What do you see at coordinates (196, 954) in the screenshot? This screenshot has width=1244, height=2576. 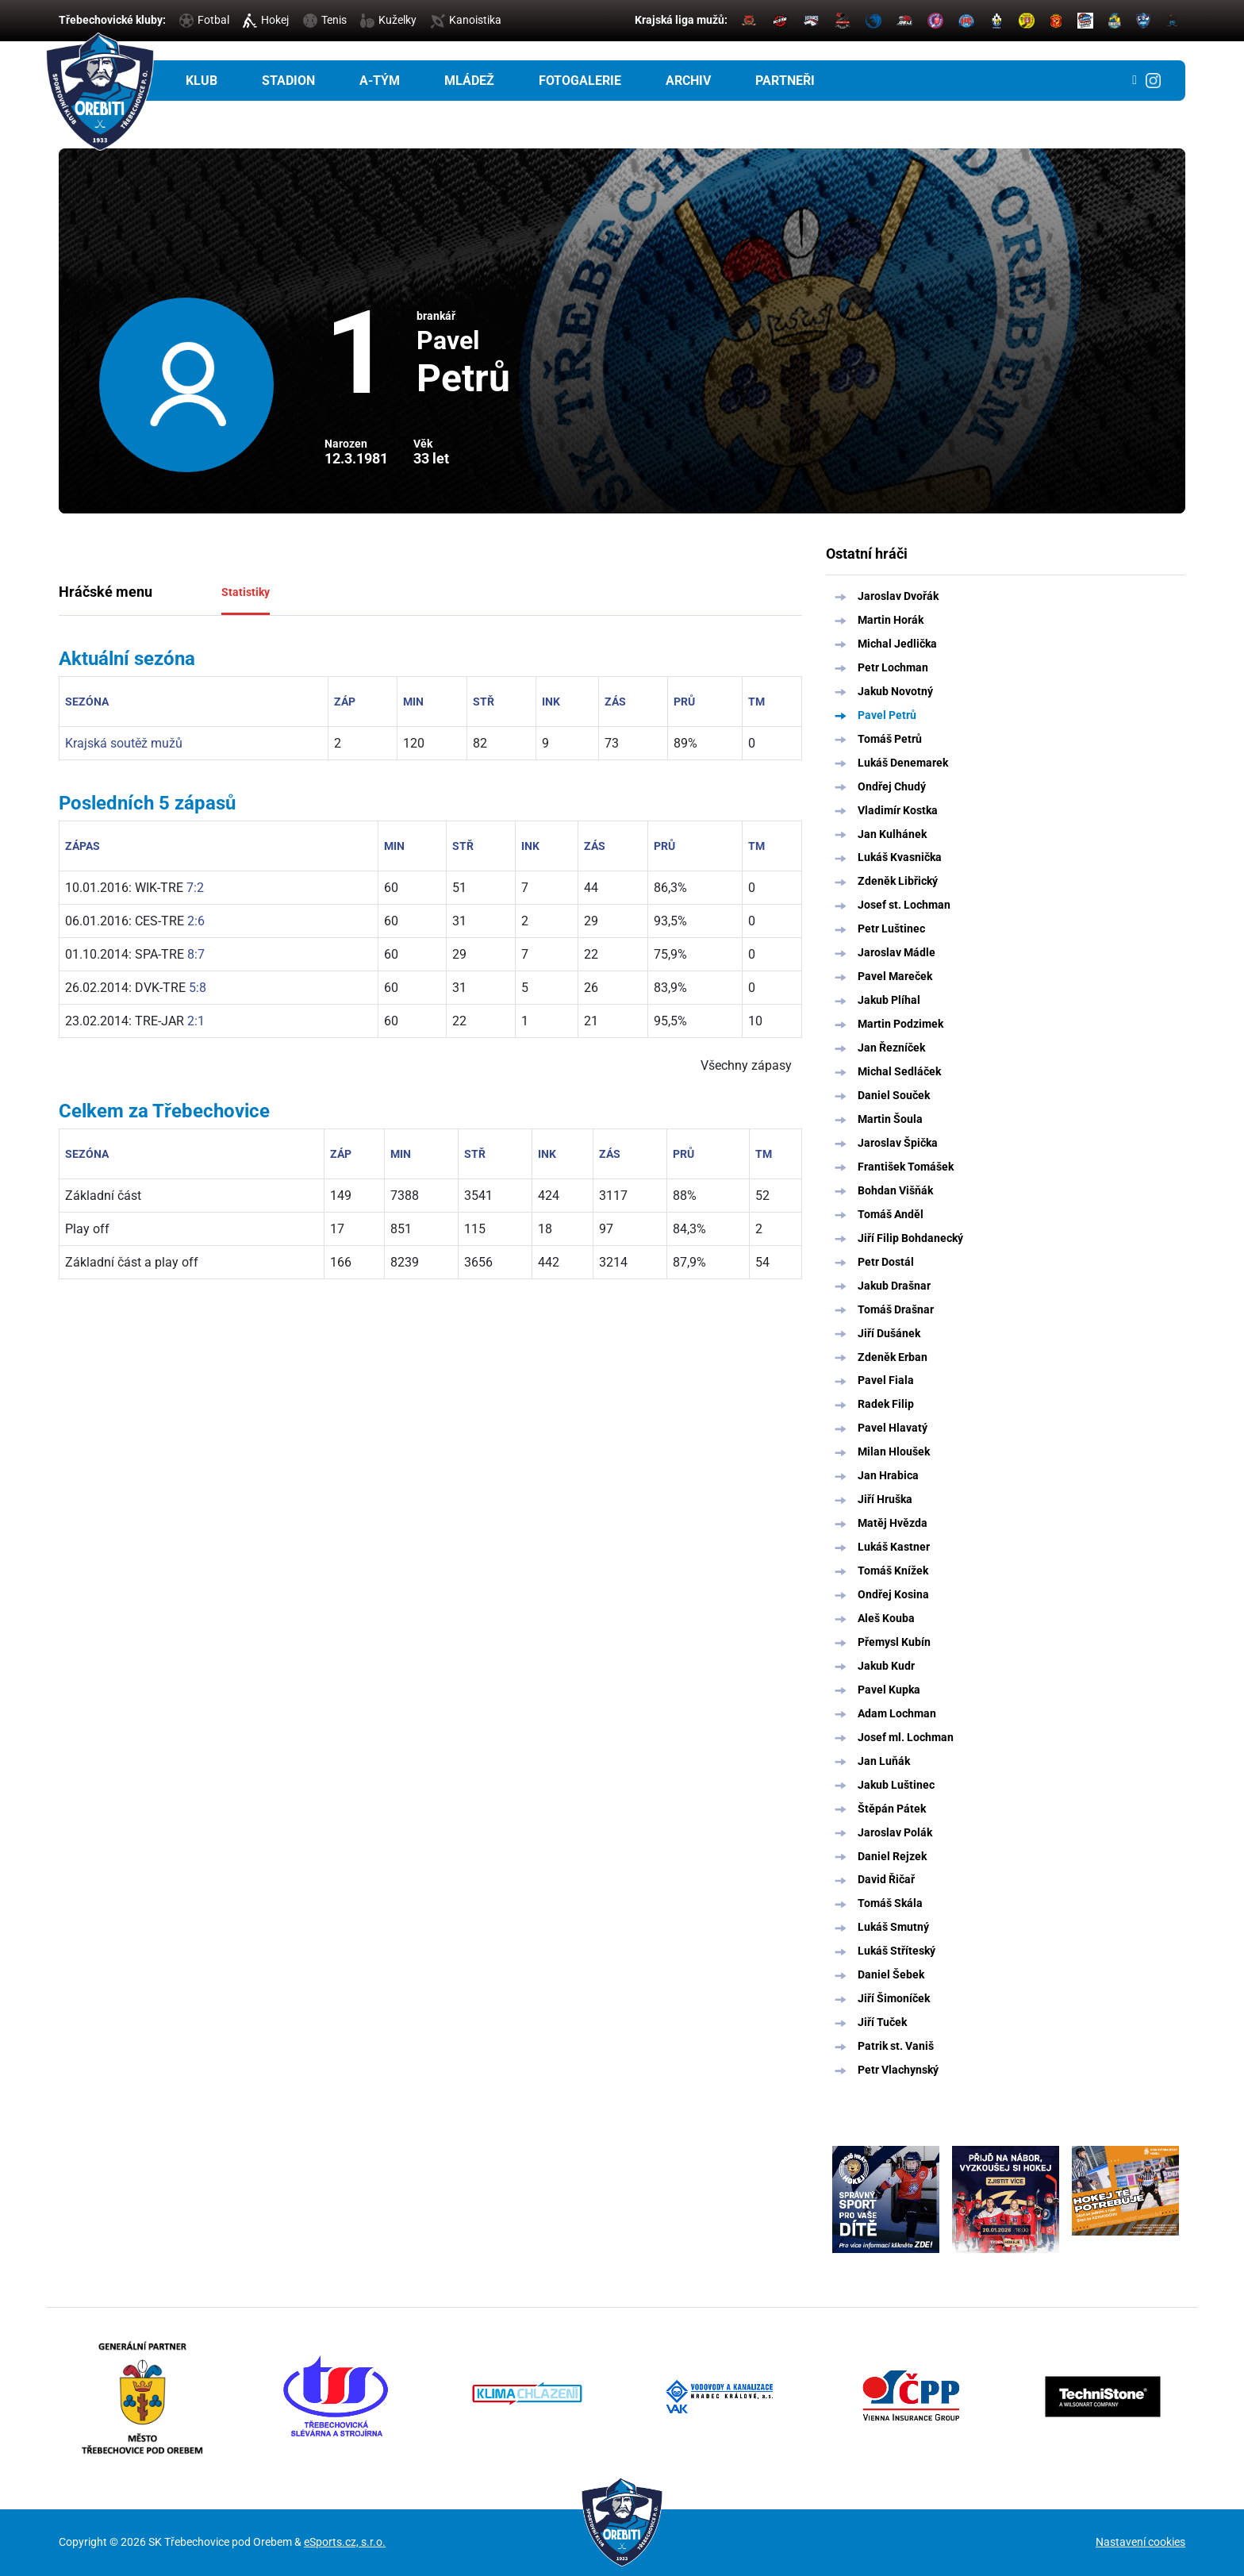 I see `8:7` at bounding box center [196, 954].